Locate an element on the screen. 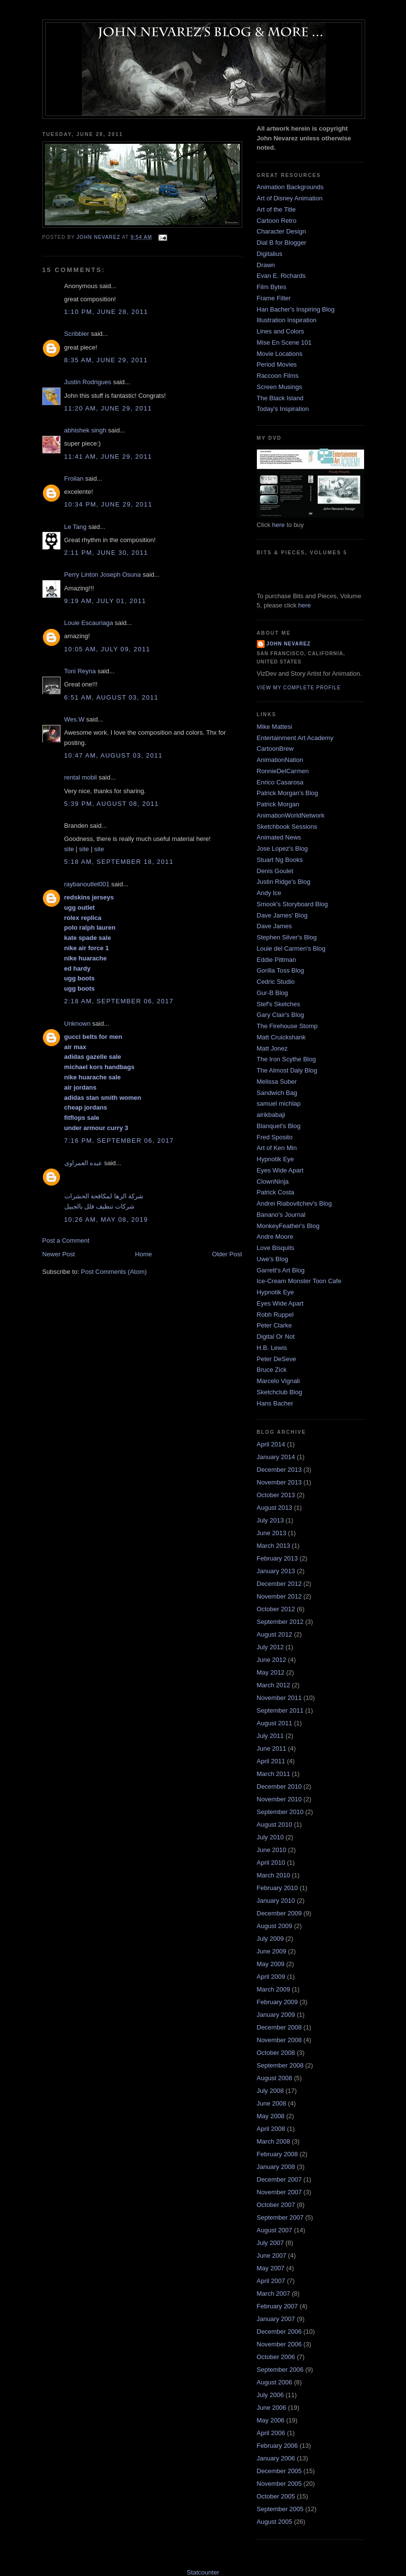  January 2010 is located at coordinates (276, 1900).